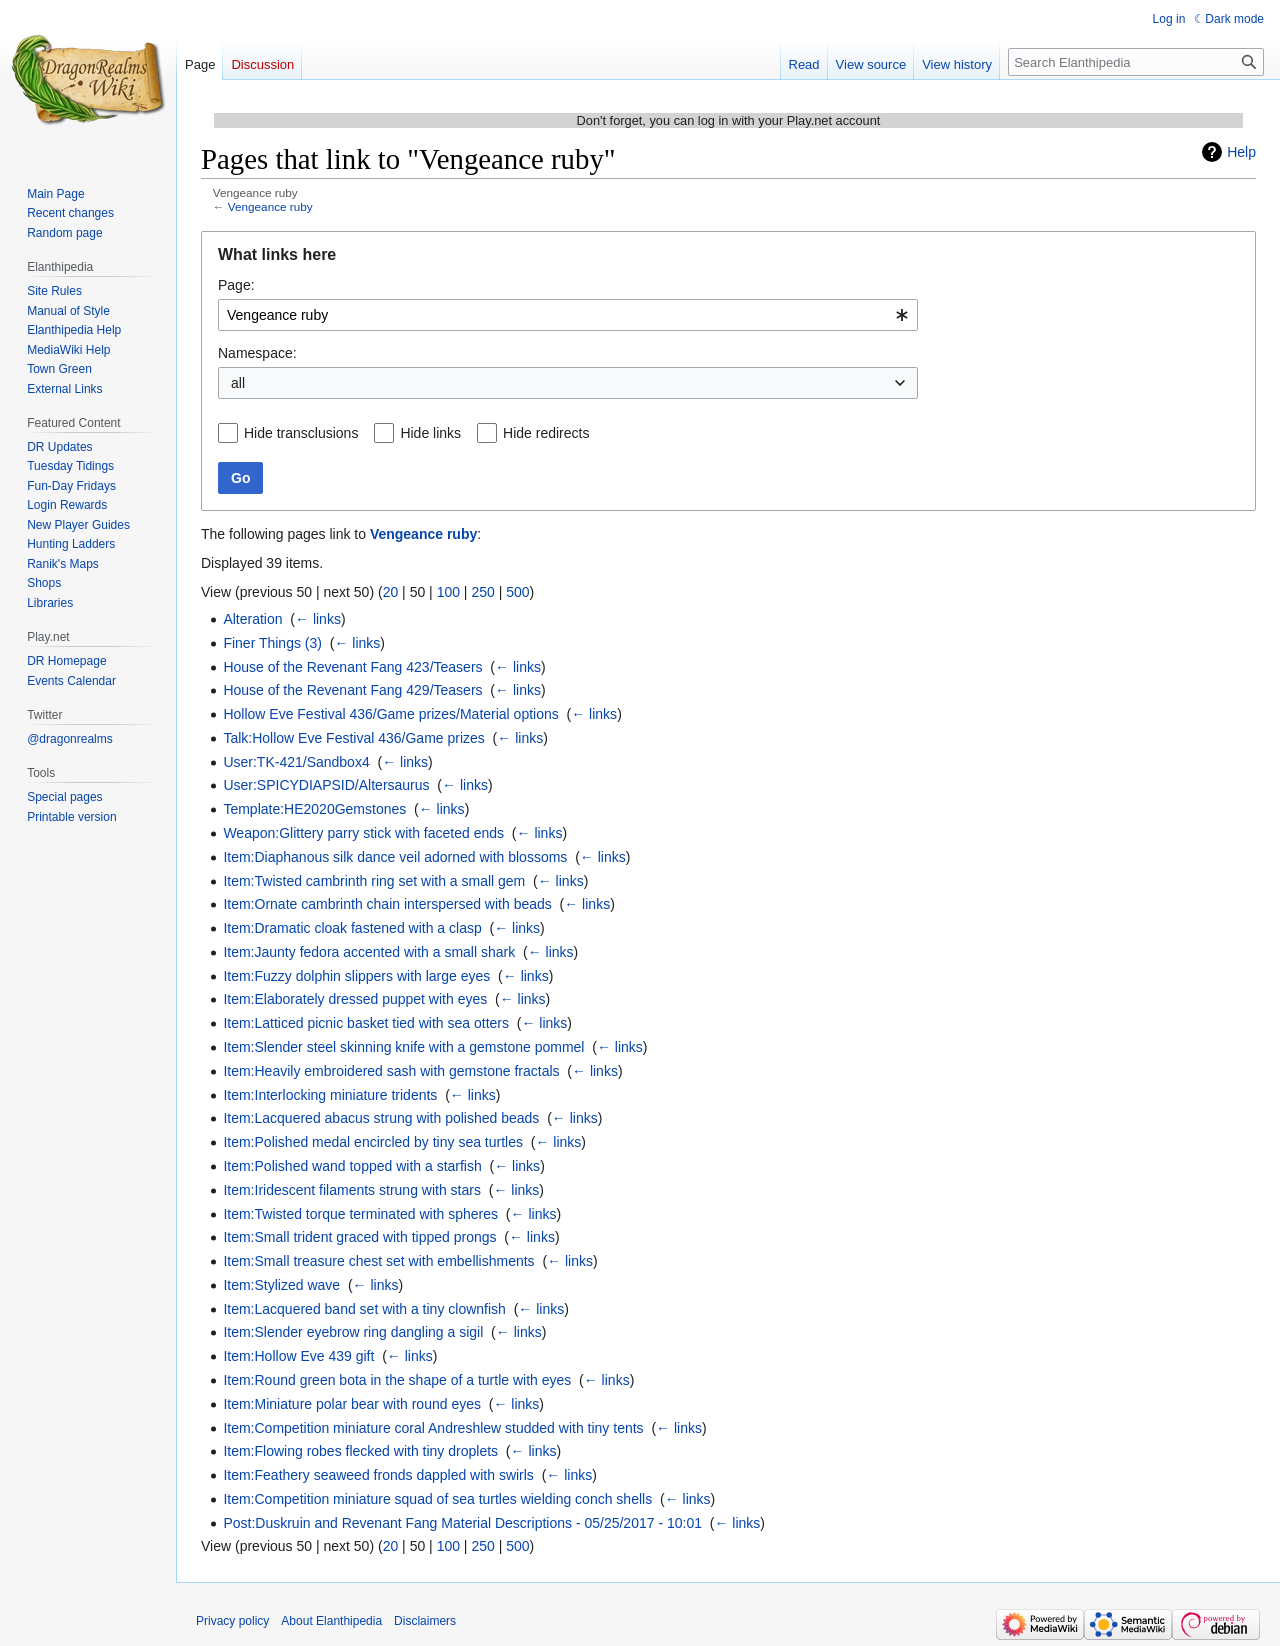 The image size is (1280, 1646). I want to click on Item:Iridescent filaments strung with stars, so click(352, 1190).